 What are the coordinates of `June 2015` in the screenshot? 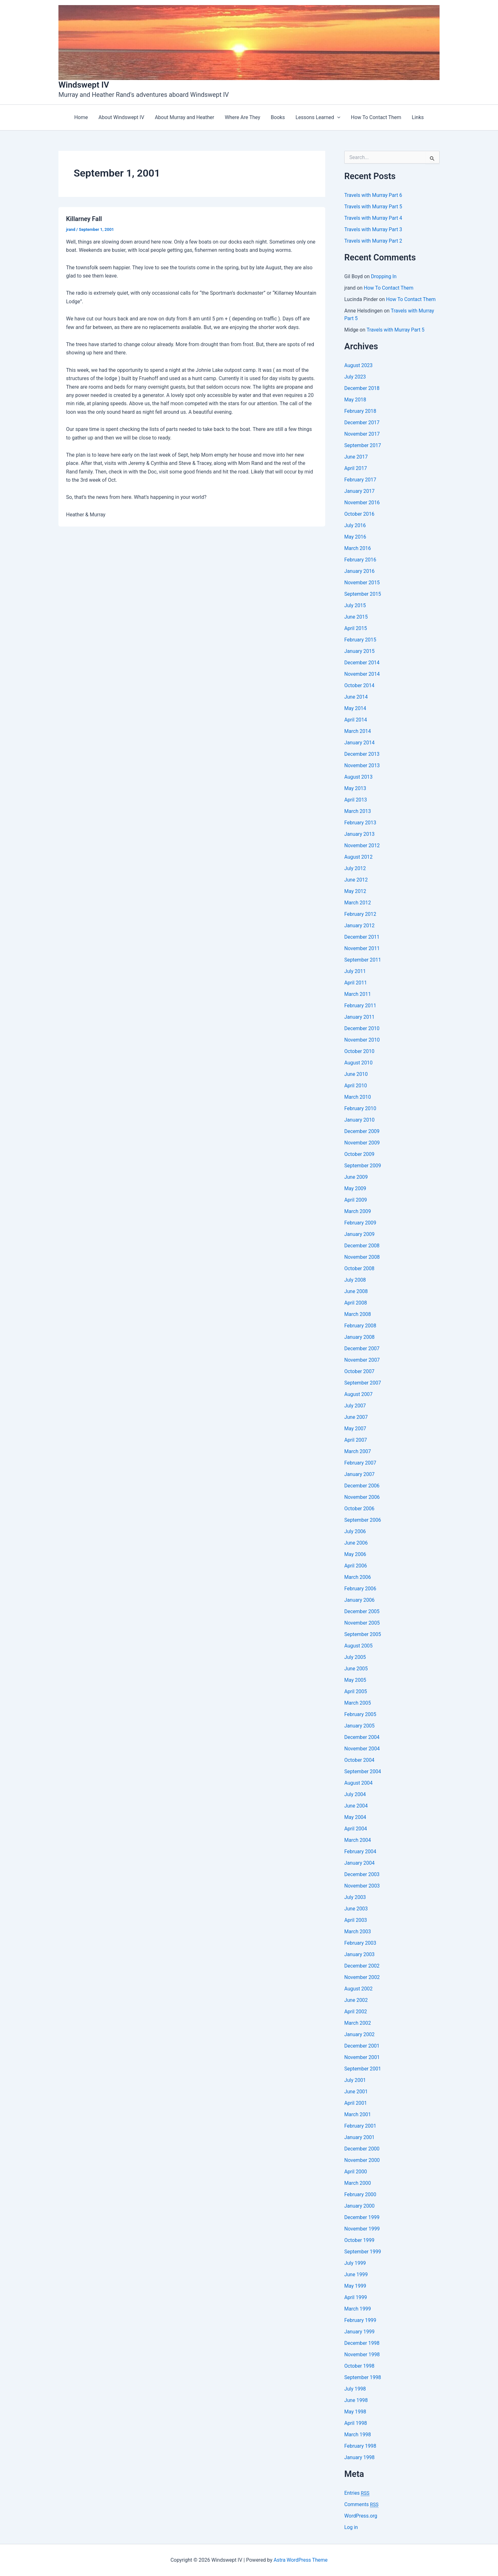 It's located at (356, 617).